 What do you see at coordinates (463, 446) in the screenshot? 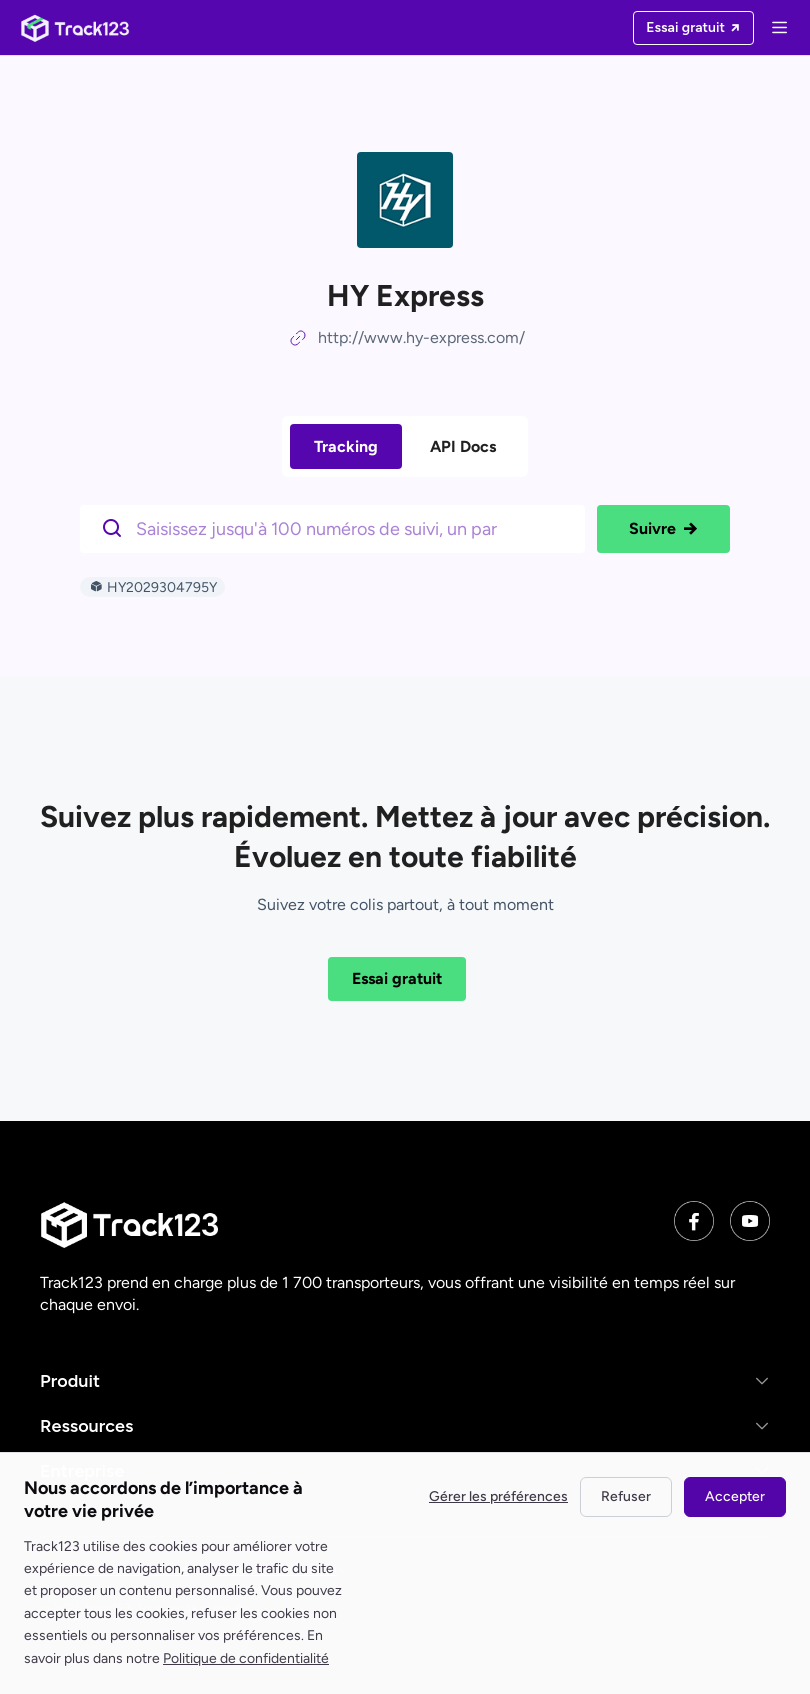
I see `API Docs` at bounding box center [463, 446].